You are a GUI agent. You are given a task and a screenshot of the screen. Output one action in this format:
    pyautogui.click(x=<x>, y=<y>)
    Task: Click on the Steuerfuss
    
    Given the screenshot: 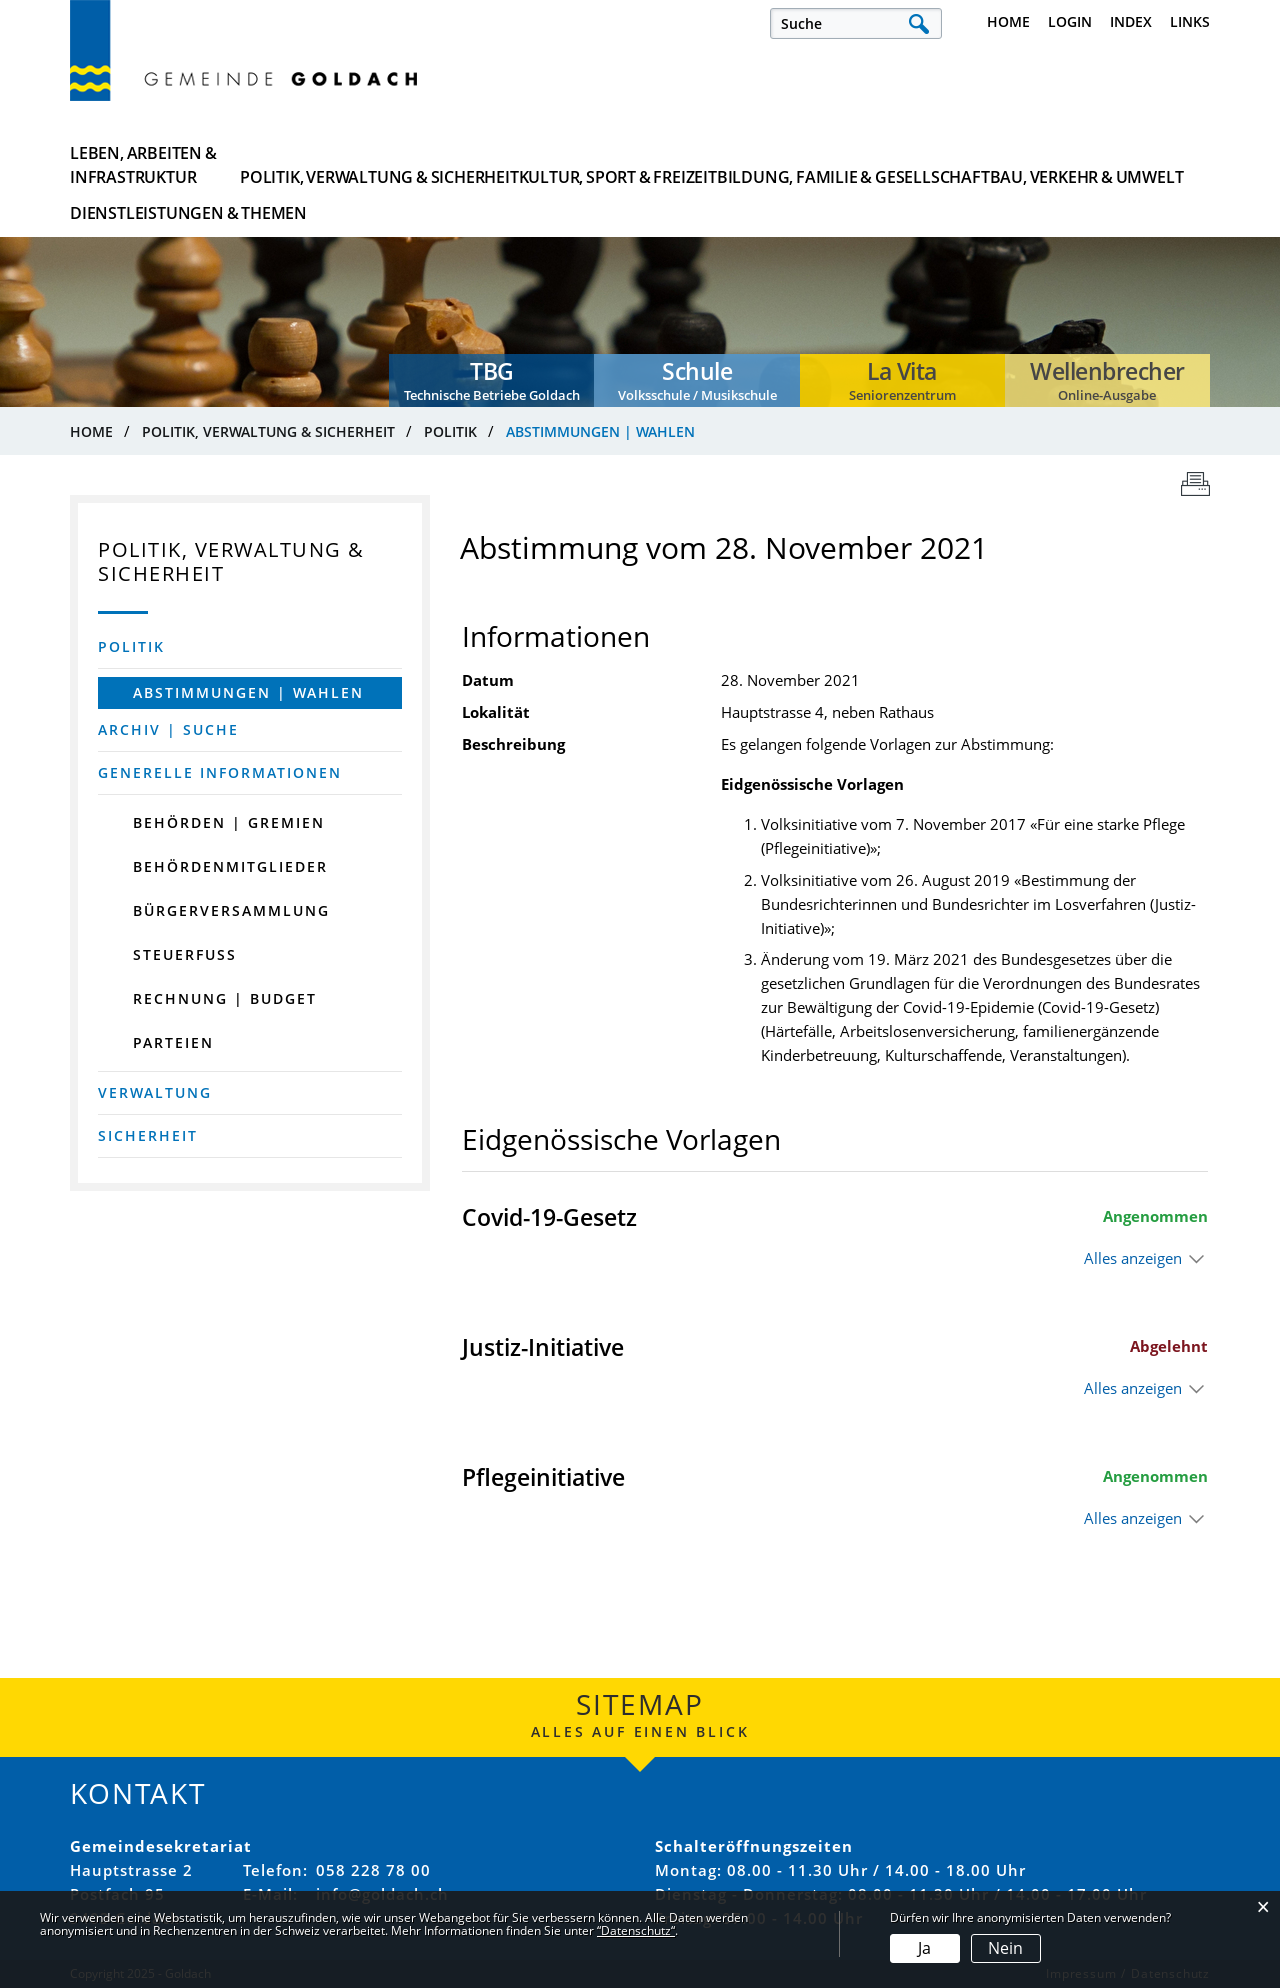 What is the action you would take?
    pyautogui.click(x=185, y=954)
    